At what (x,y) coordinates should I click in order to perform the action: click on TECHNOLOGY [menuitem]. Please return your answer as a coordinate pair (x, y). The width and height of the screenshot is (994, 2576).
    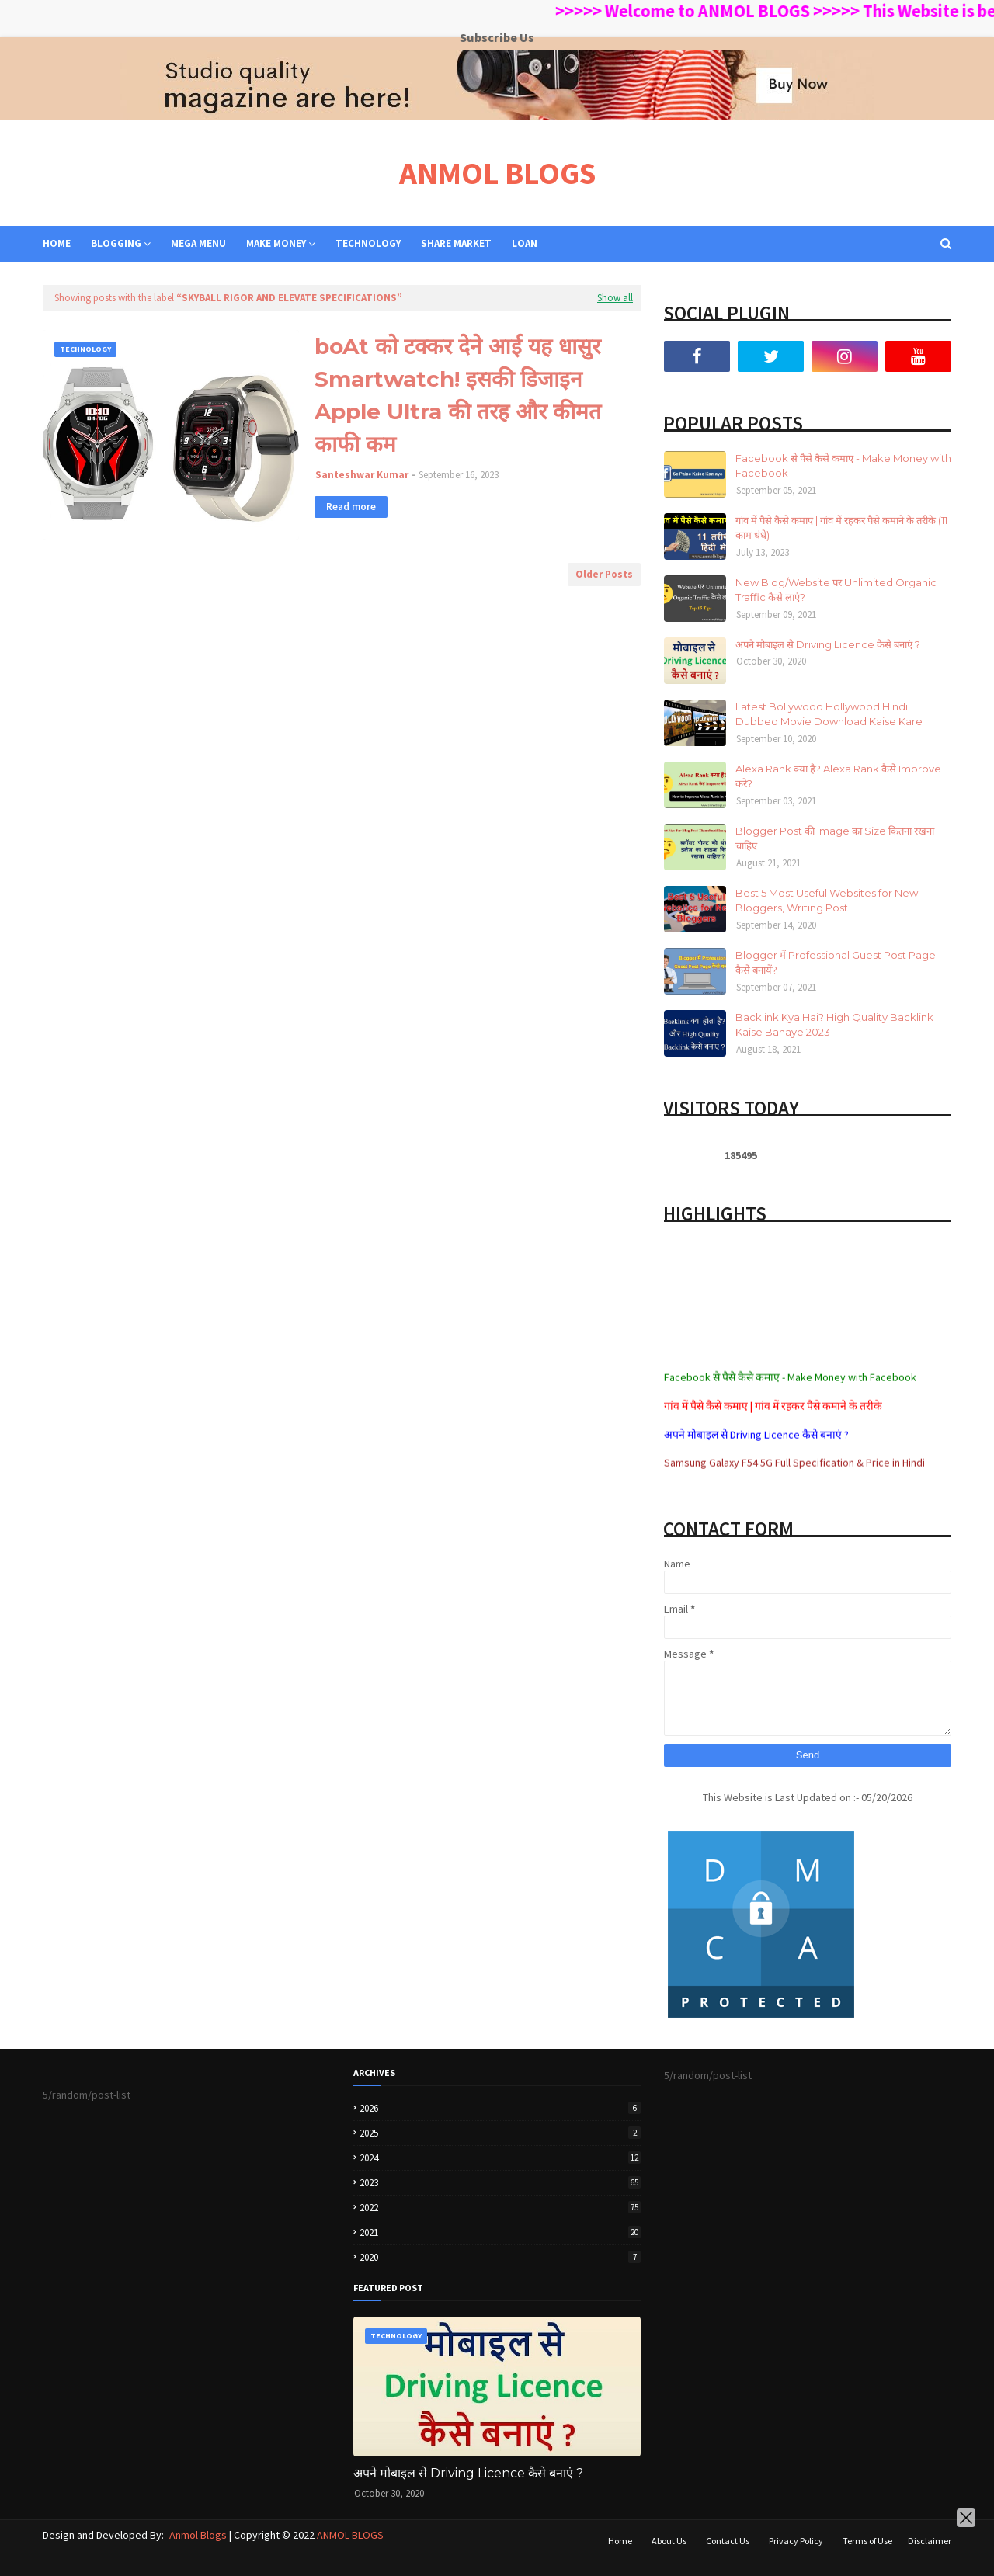
    Looking at the image, I should click on (368, 243).